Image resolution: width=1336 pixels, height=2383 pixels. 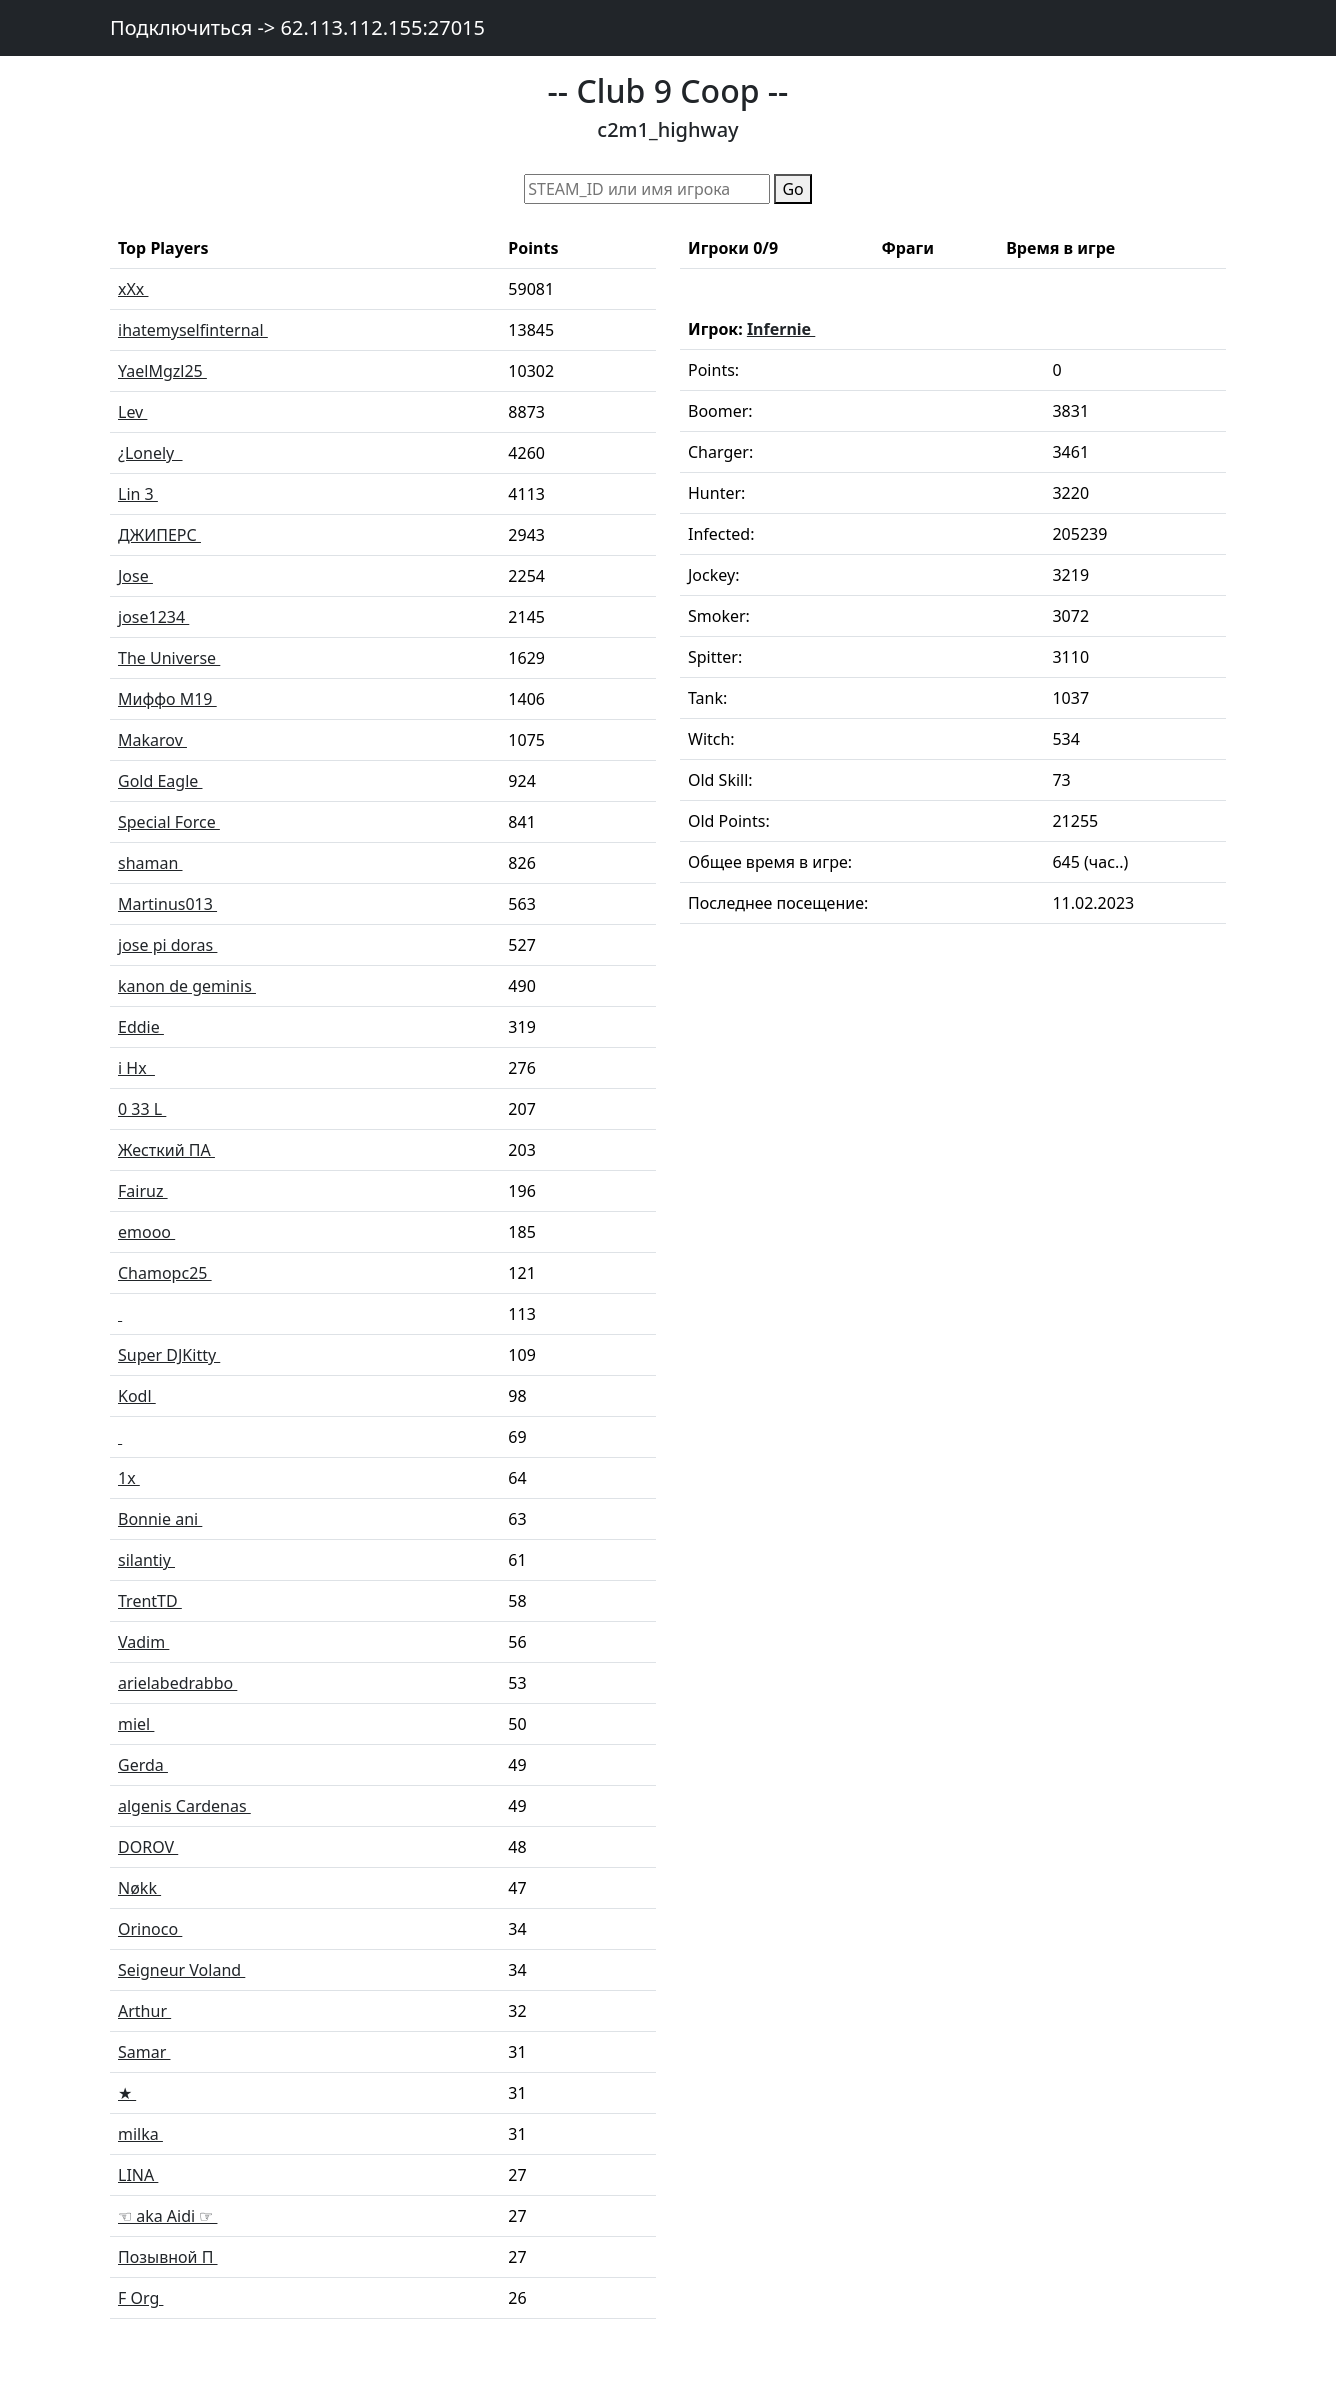 What do you see at coordinates (138, 2175) in the screenshot?
I see `LINA` at bounding box center [138, 2175].